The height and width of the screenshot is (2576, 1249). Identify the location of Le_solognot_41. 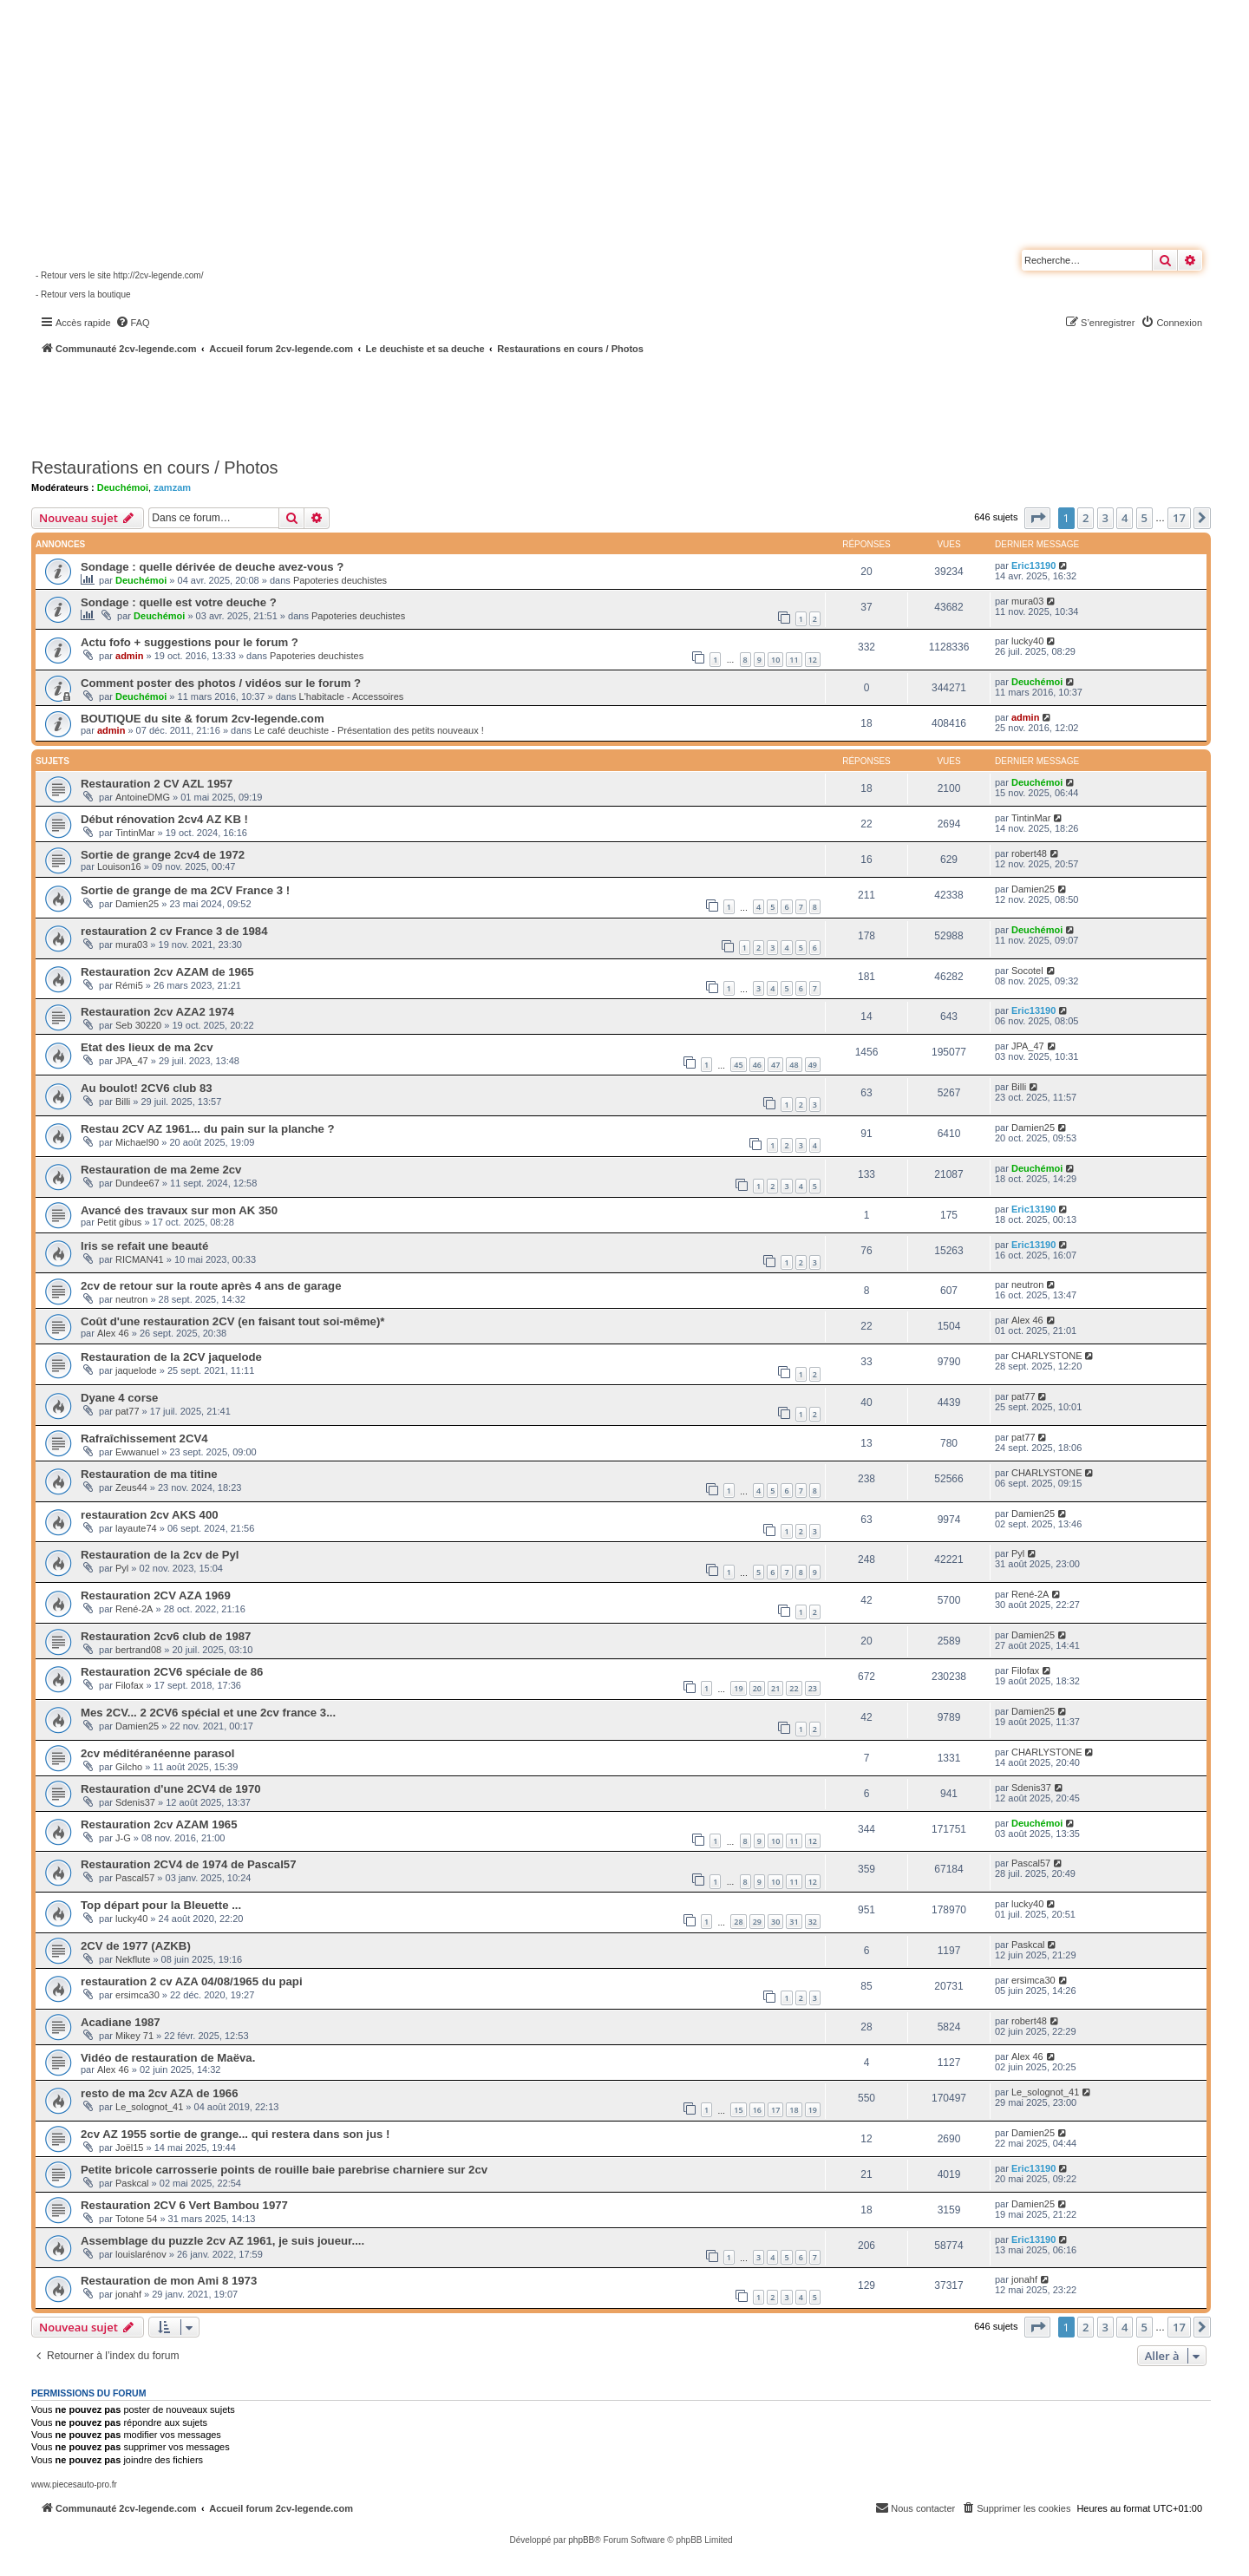
(149, 2107).